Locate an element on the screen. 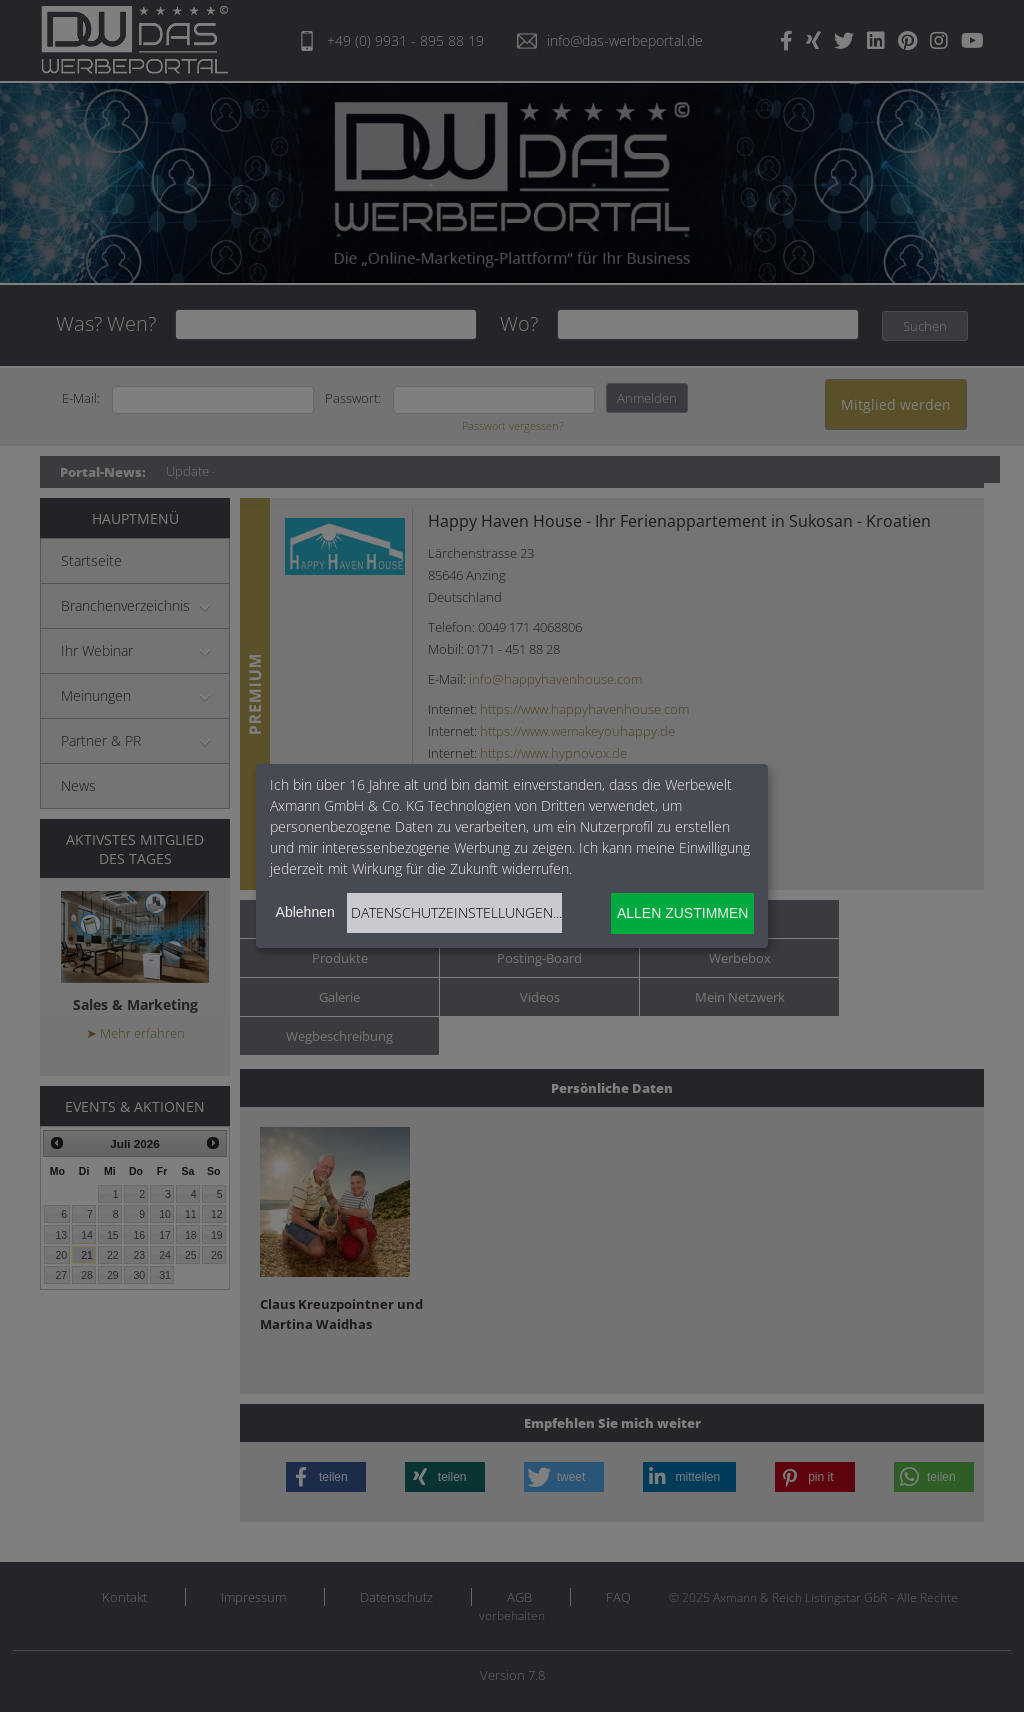  Allen zustimmen is located at coordinates (682, 913).